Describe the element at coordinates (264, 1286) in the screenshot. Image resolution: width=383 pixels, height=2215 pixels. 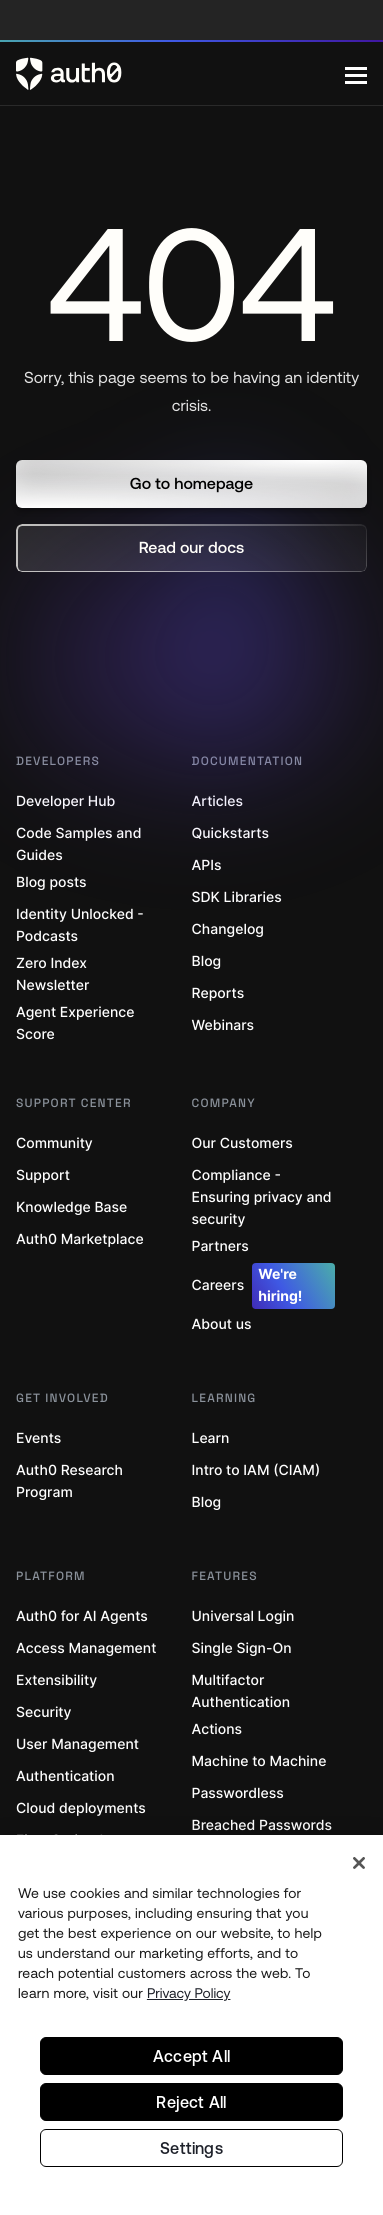
I see `Careers` at that location.